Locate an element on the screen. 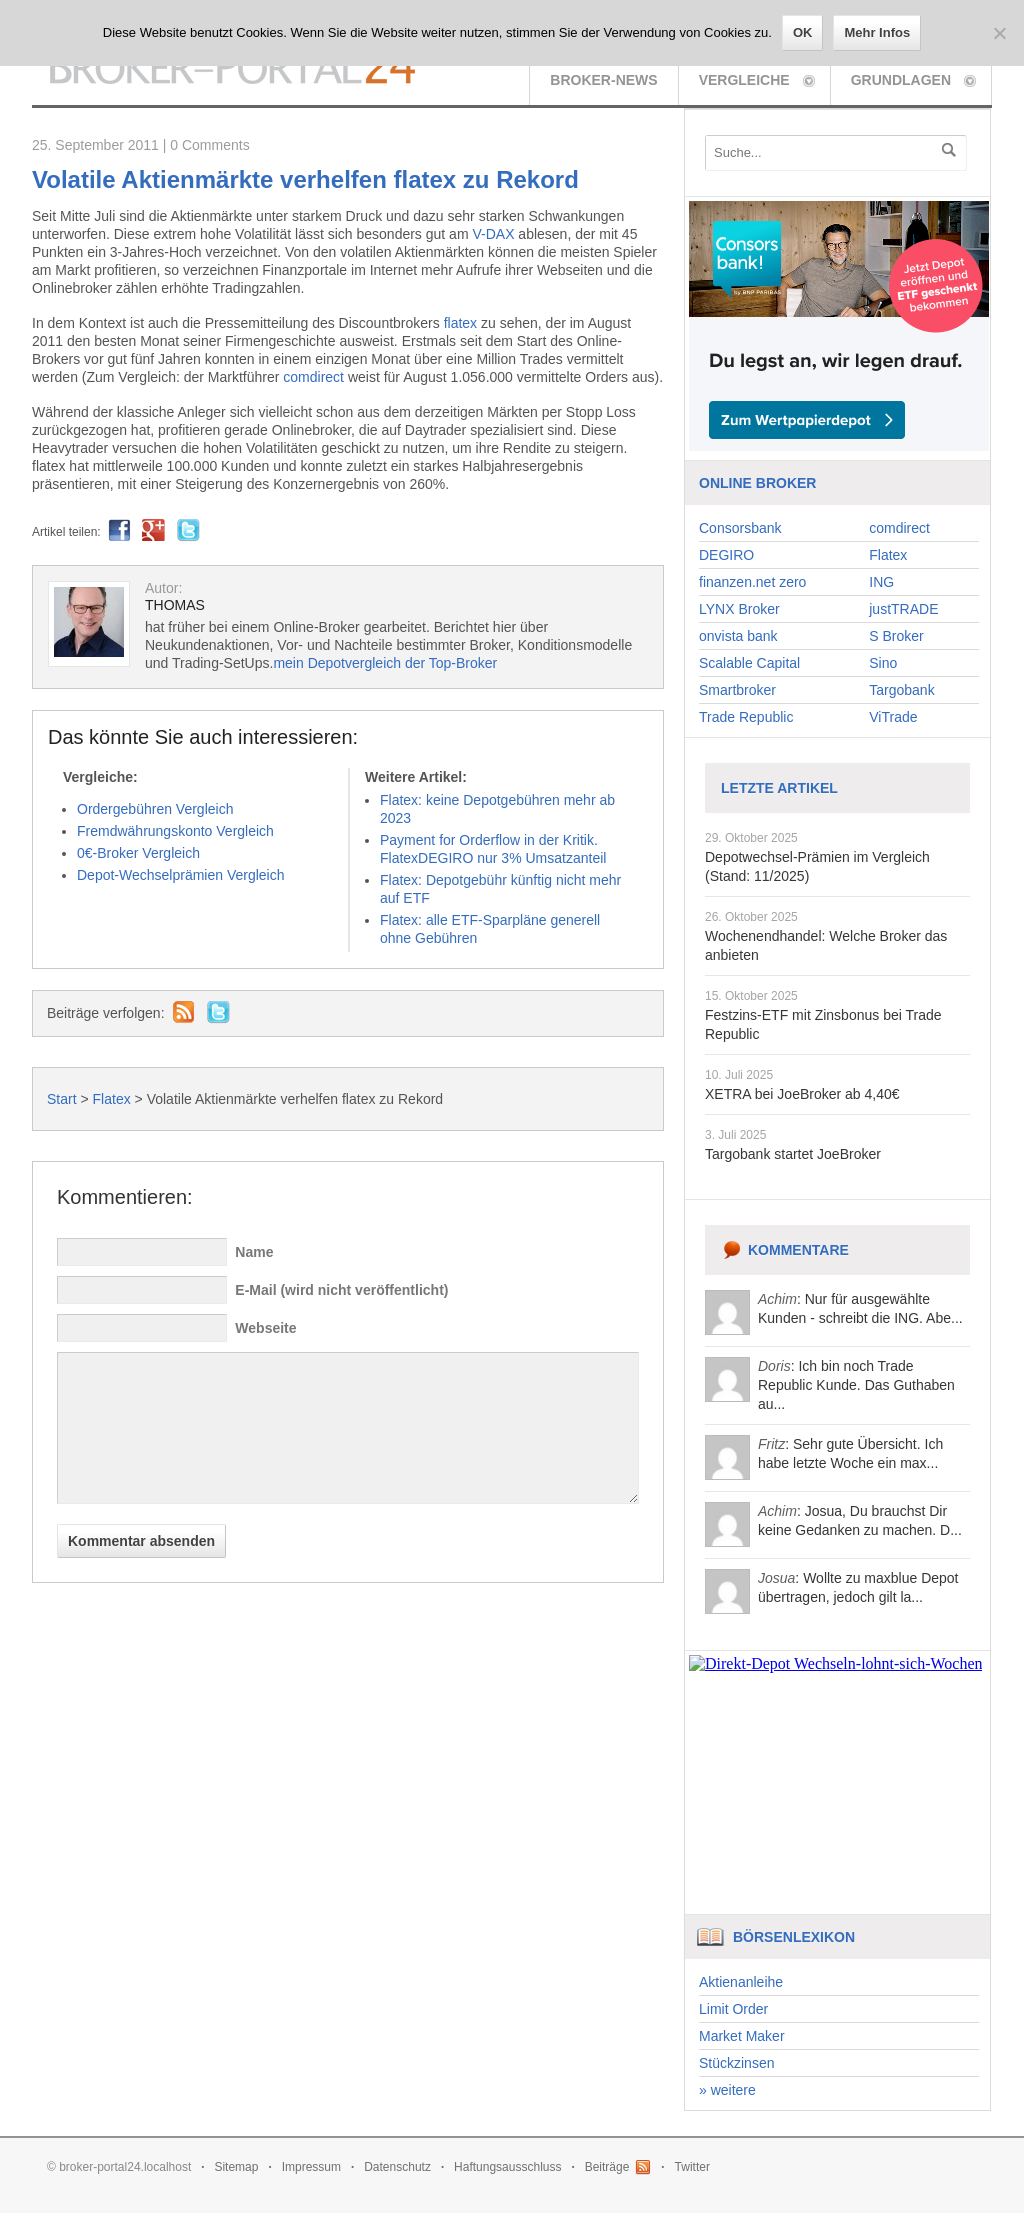  Smartbroker is located at coordinates (737, 690).